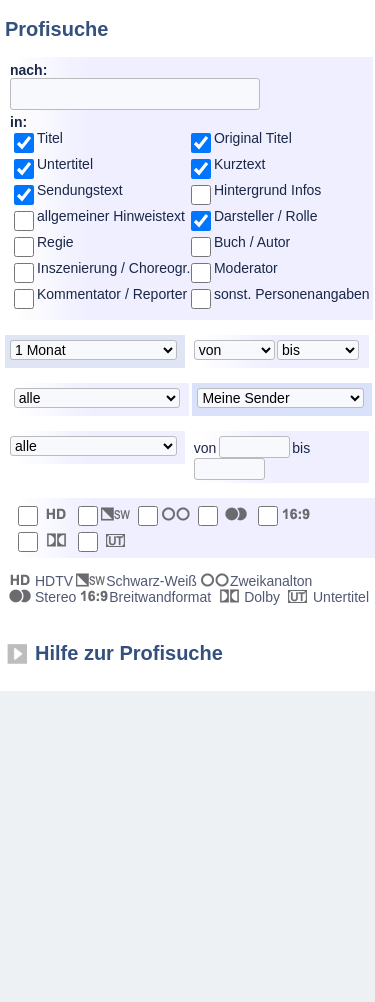 The height and width of the screenshot is (1002, 375). Describe the element at coordinates (252, 242) in the screenshot. I see `Buch / Autor` at that location.